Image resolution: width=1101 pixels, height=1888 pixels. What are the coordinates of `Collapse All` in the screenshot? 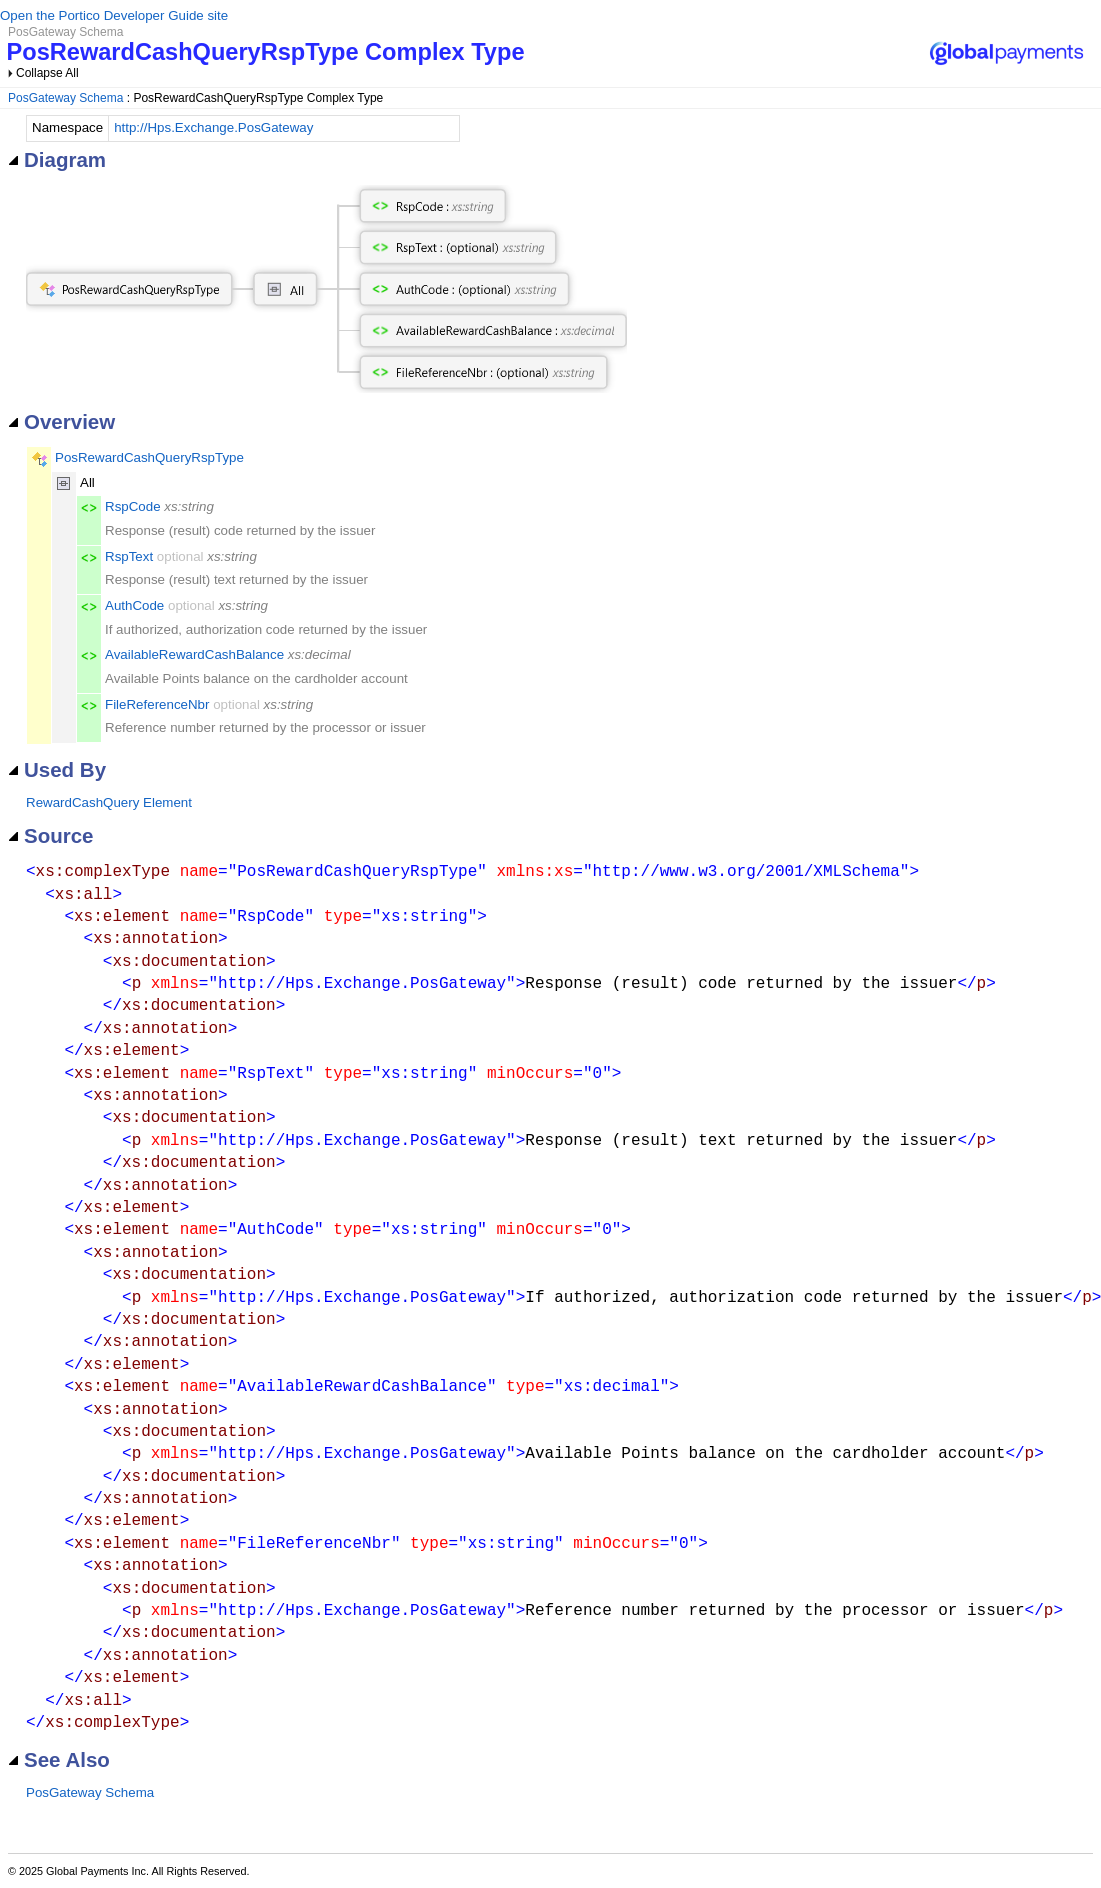 It's located at (47, 73).